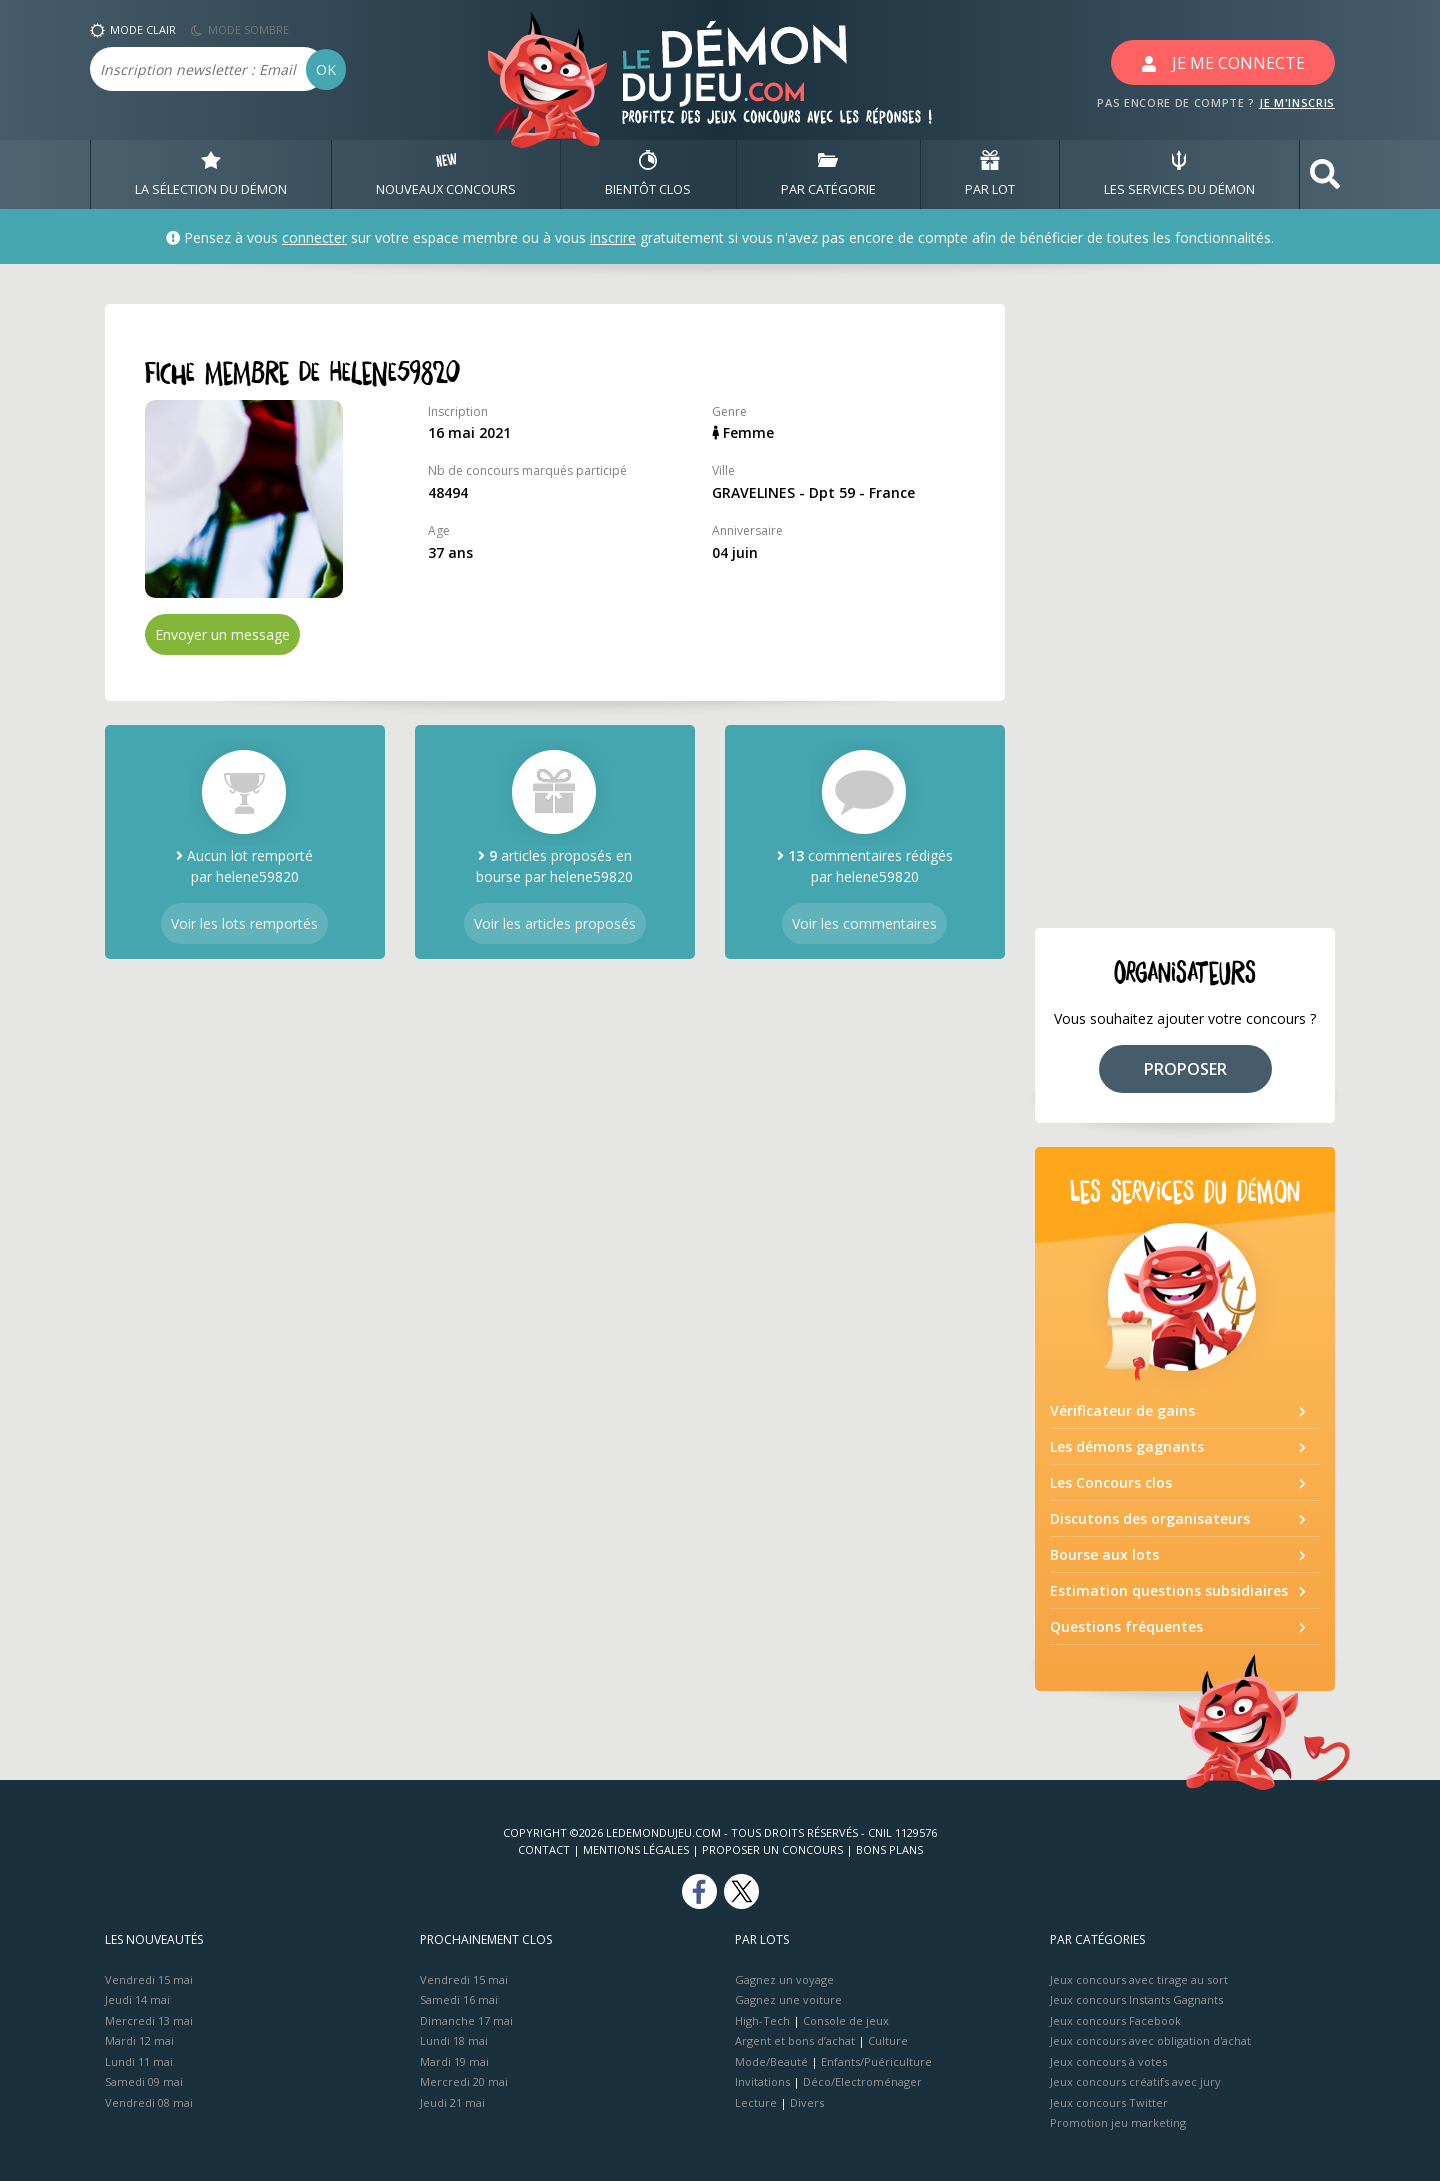  Describe the element at coordinates (544, 1849) in the screenshot. I see `Contact` at that location.